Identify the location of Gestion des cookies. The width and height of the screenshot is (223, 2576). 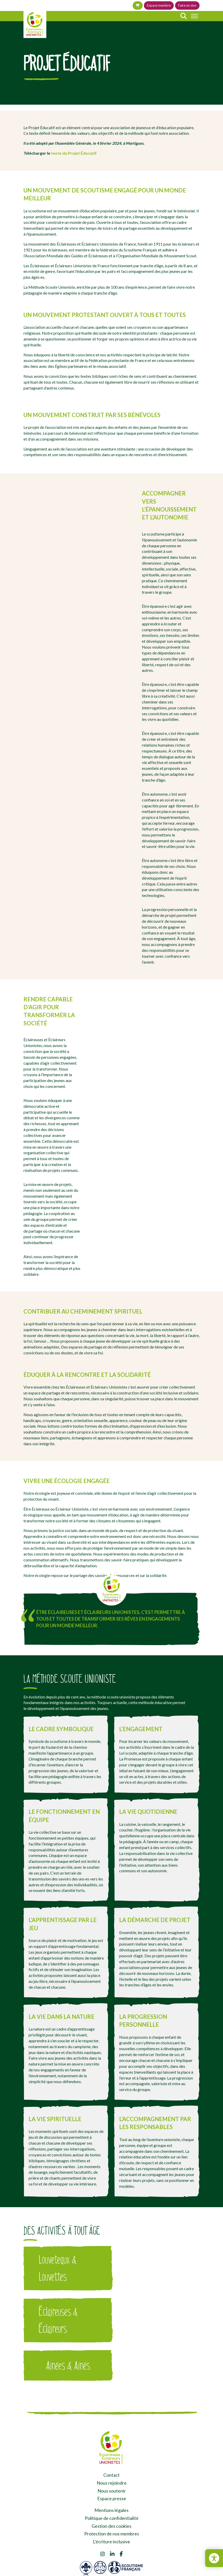
(111, 2526).